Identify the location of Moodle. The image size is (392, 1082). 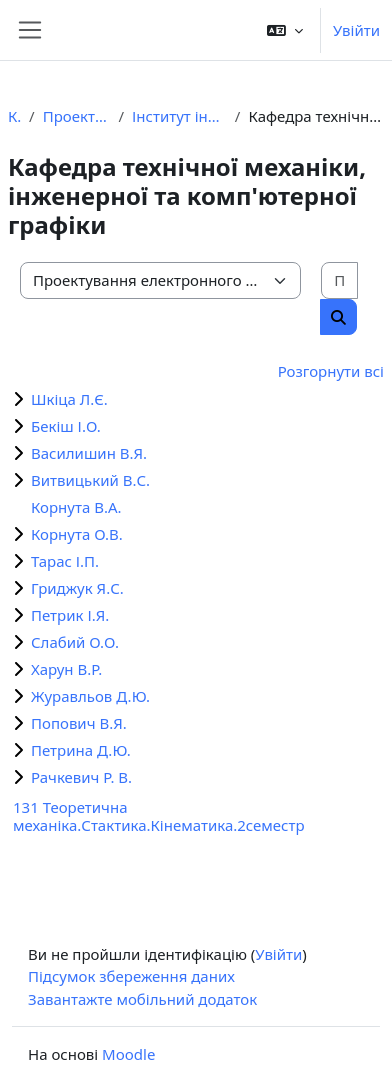
(128, 1054).